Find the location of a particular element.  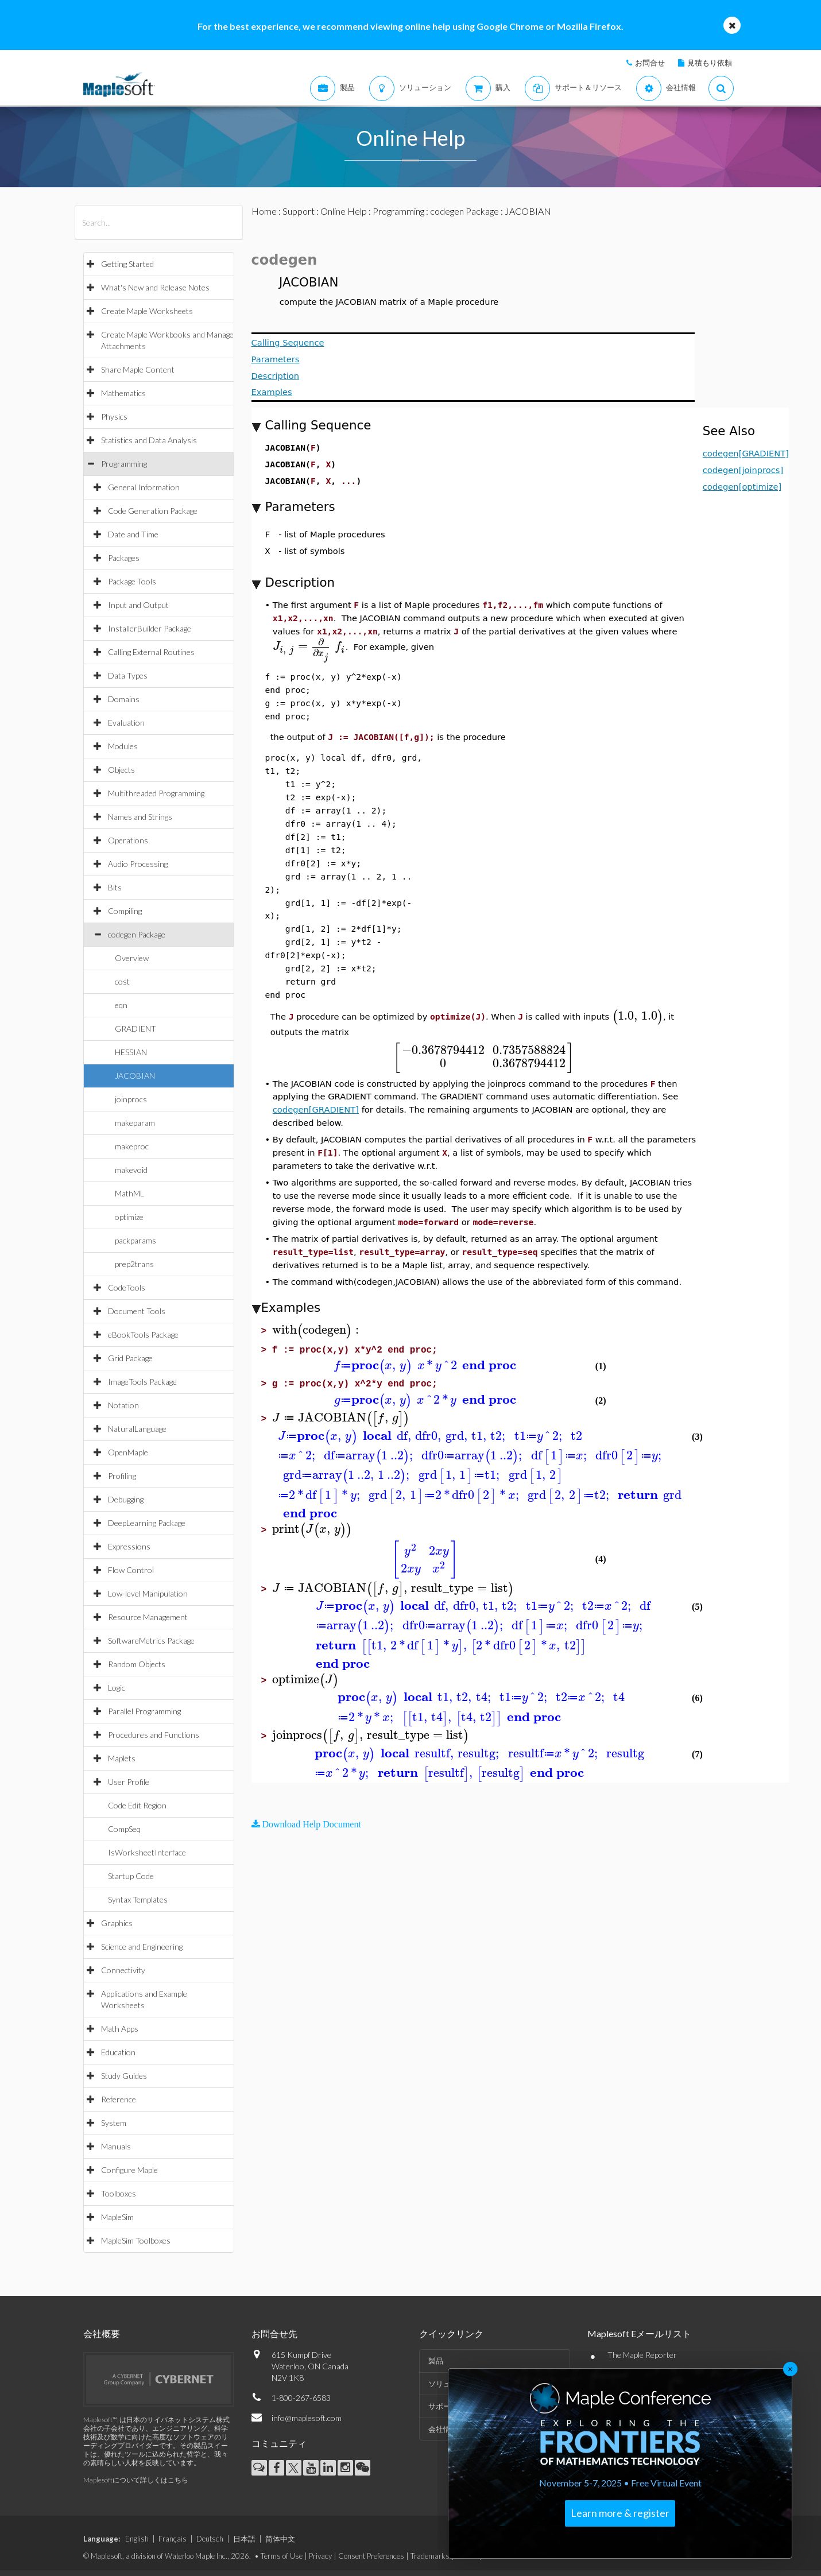

What's New and Release Notes is located at coordinates (155, 287).